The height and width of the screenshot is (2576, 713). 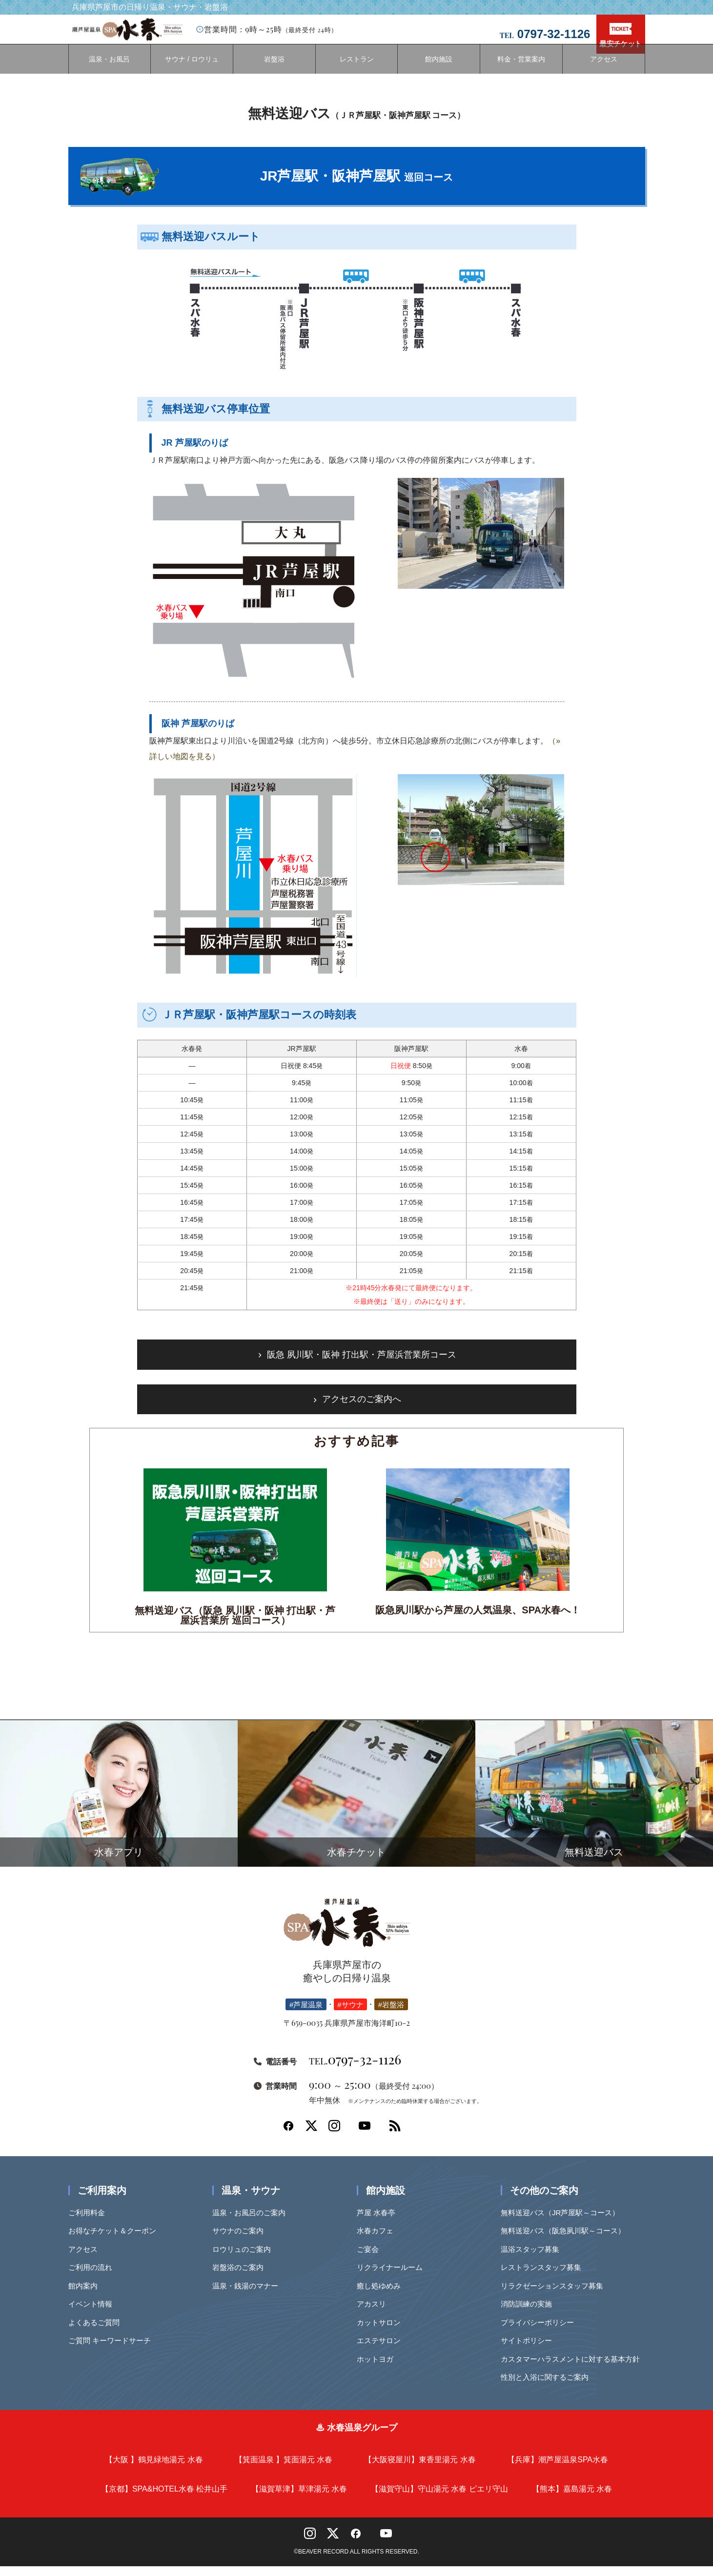 I want to click on サイトポリシー, so click(x=530, y=2350).